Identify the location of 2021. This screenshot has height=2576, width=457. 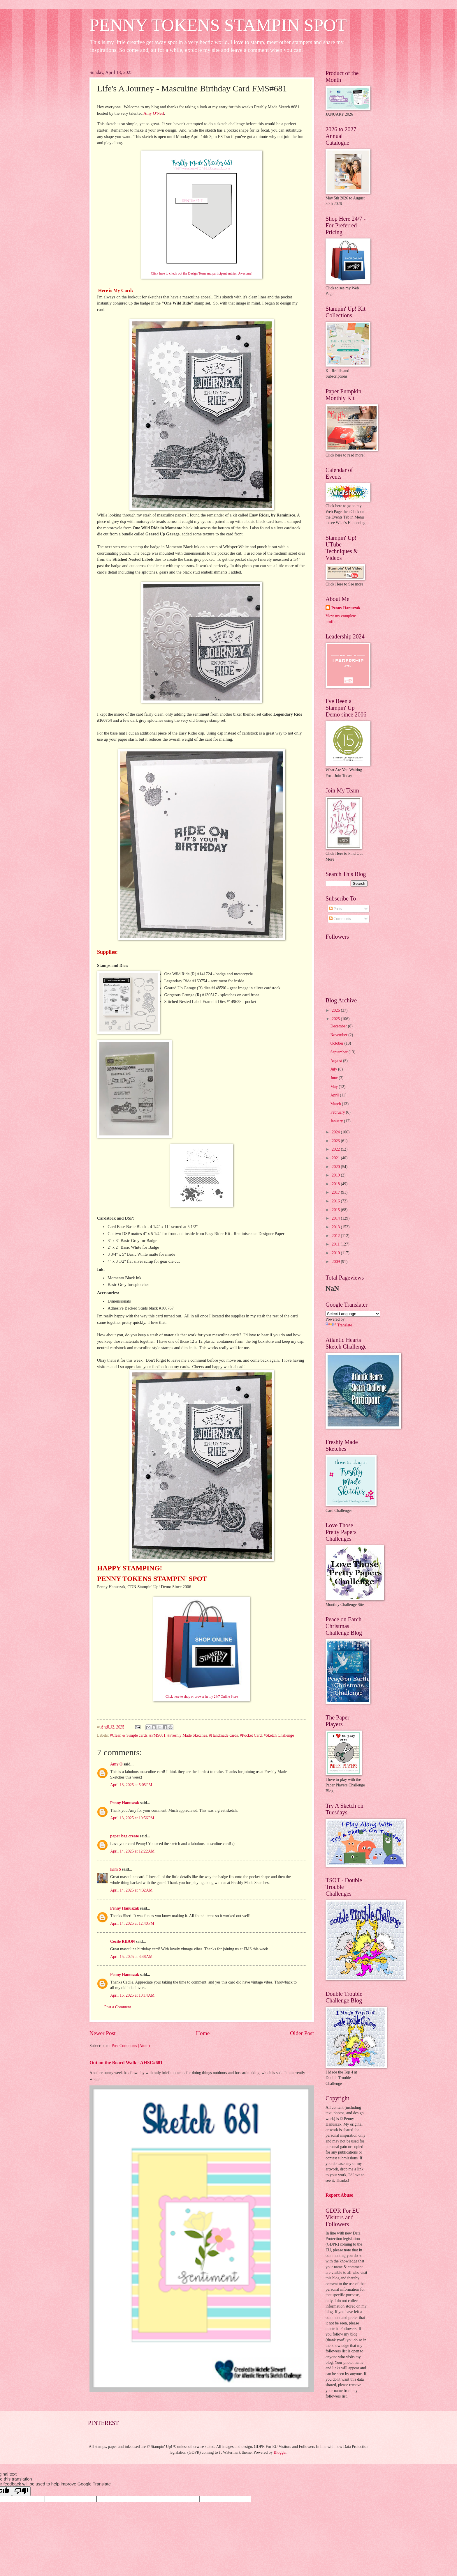
(336, 1158).